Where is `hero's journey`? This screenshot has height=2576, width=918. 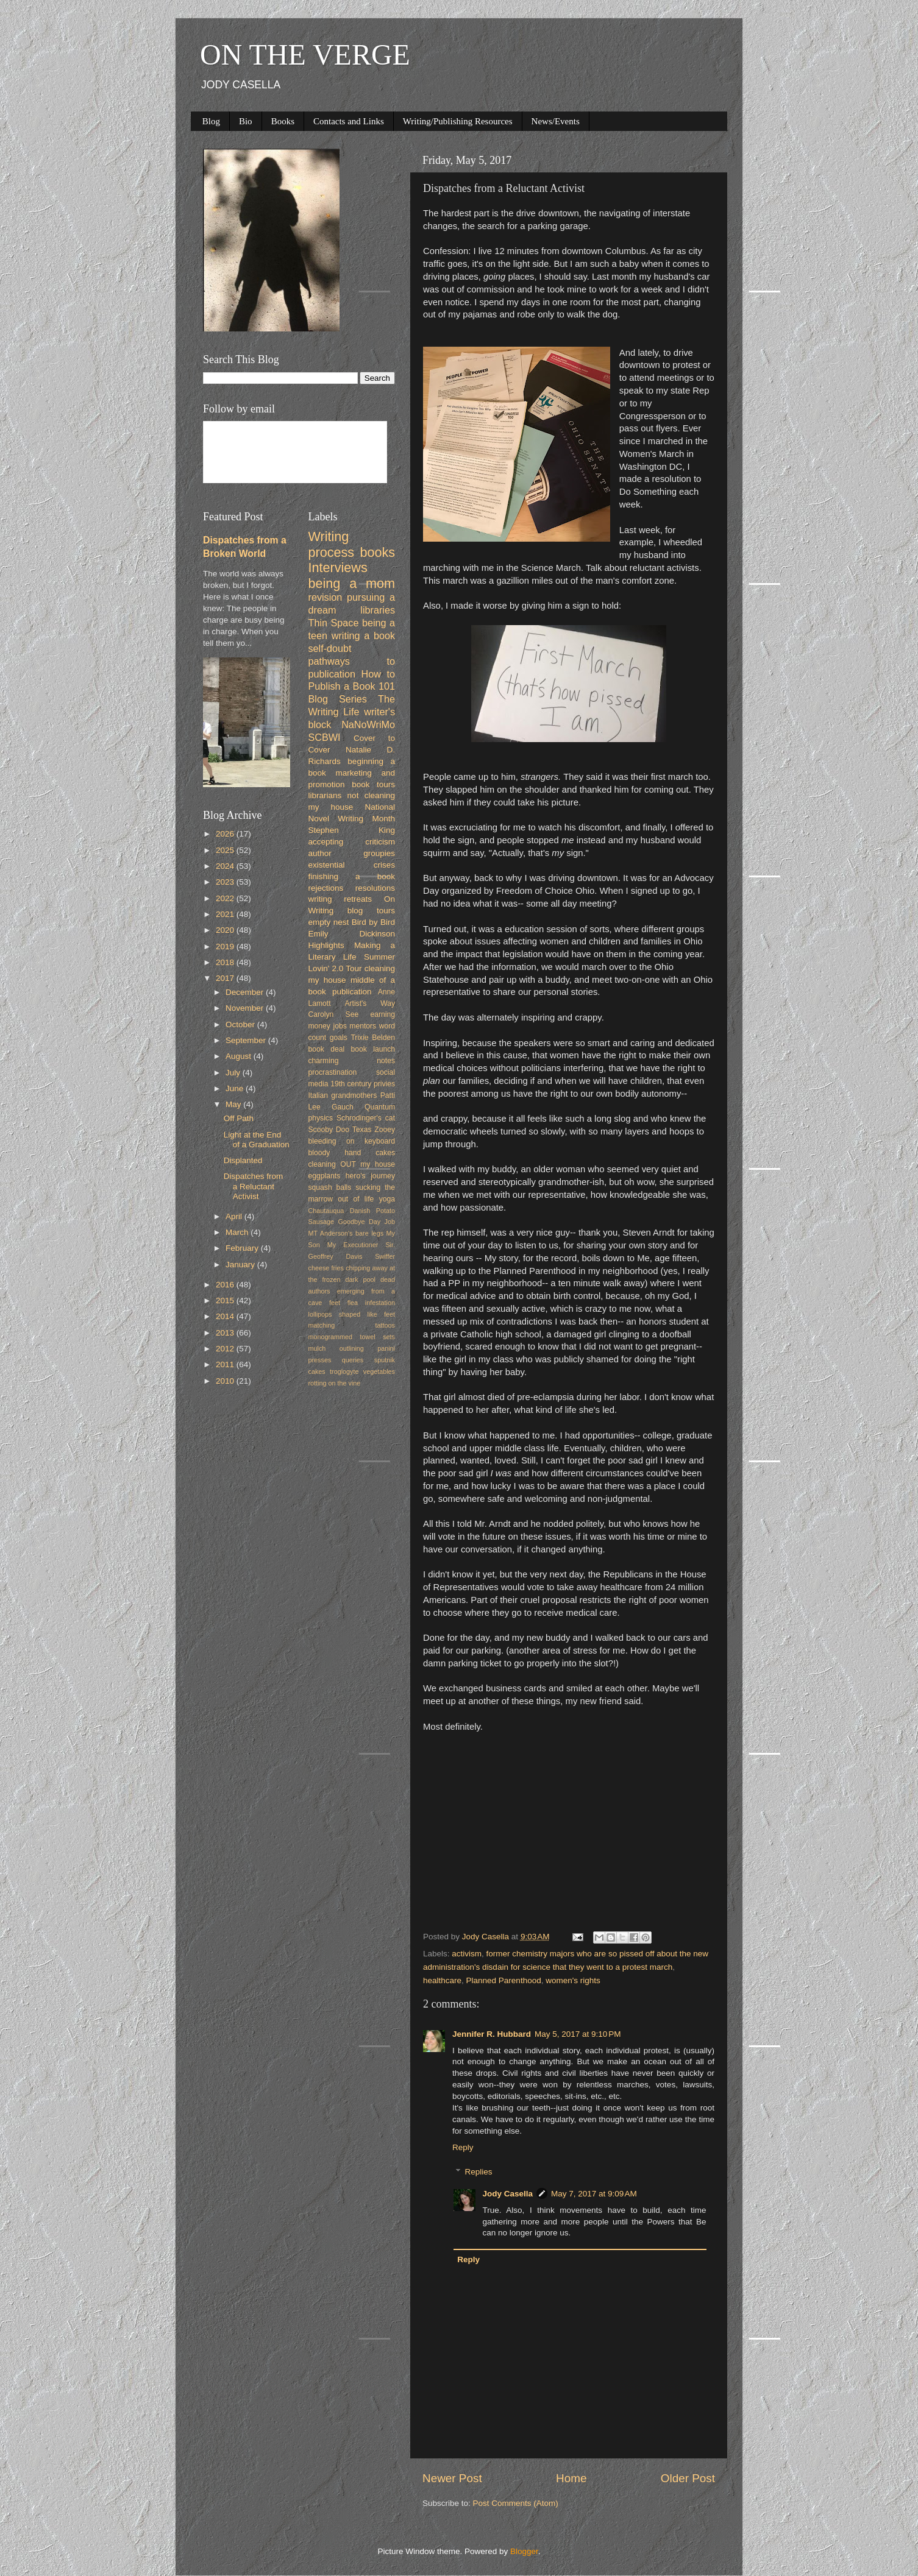 hero's journey is located at coordinates (370, 1176).